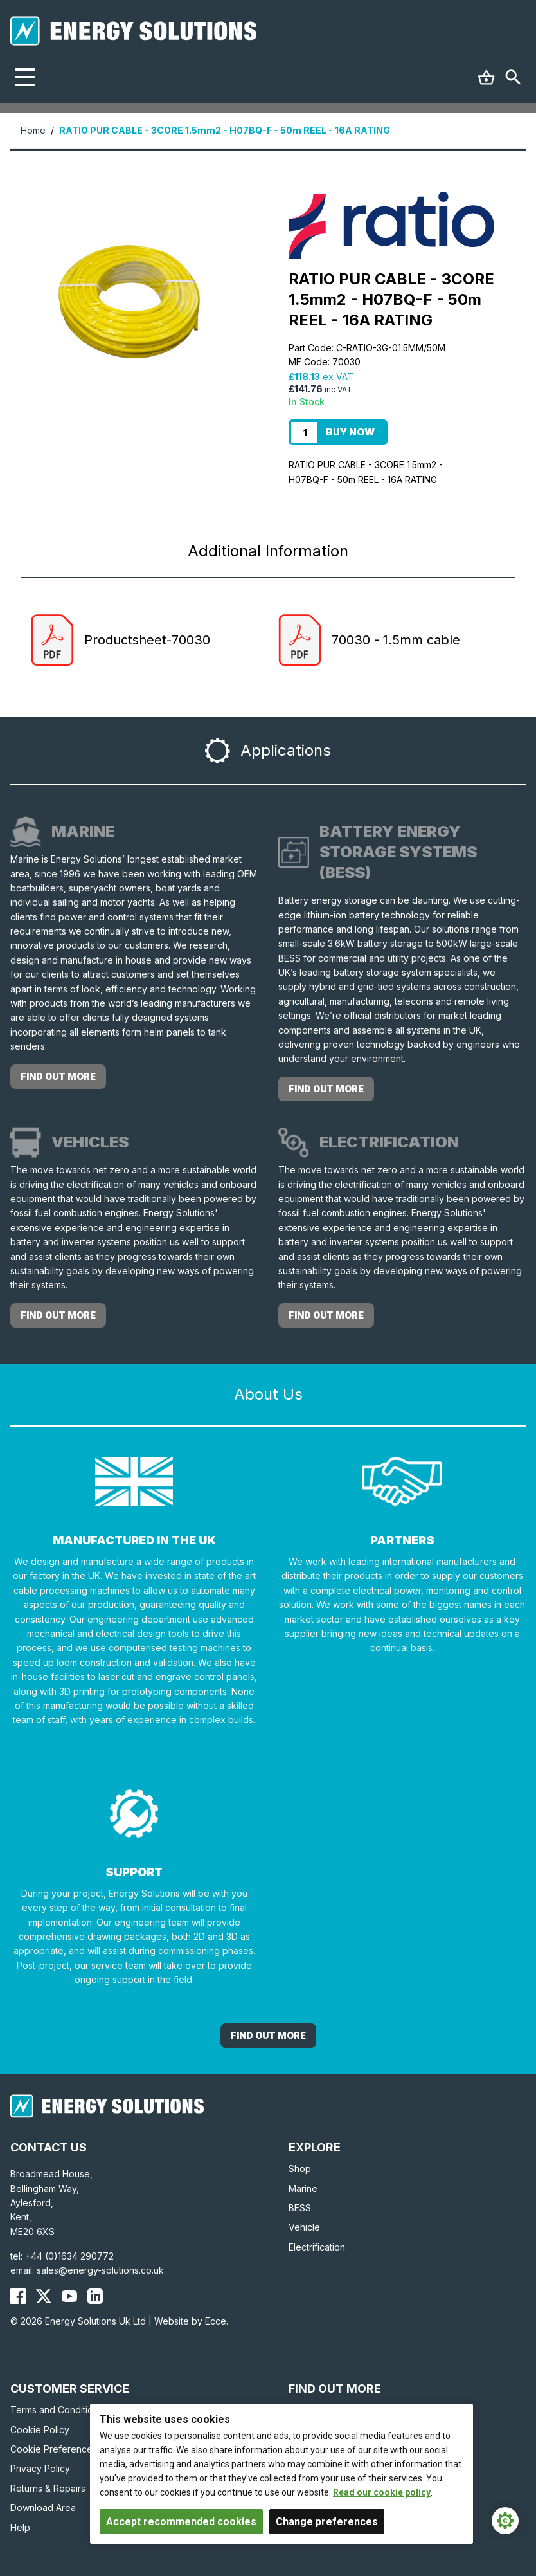 Image resolution: width=536 pixels, height=2576 pixels. What do you see at coordinates (300, 2168) in the screenshot?
I see `Shop` at bounding box center [300, 2168].